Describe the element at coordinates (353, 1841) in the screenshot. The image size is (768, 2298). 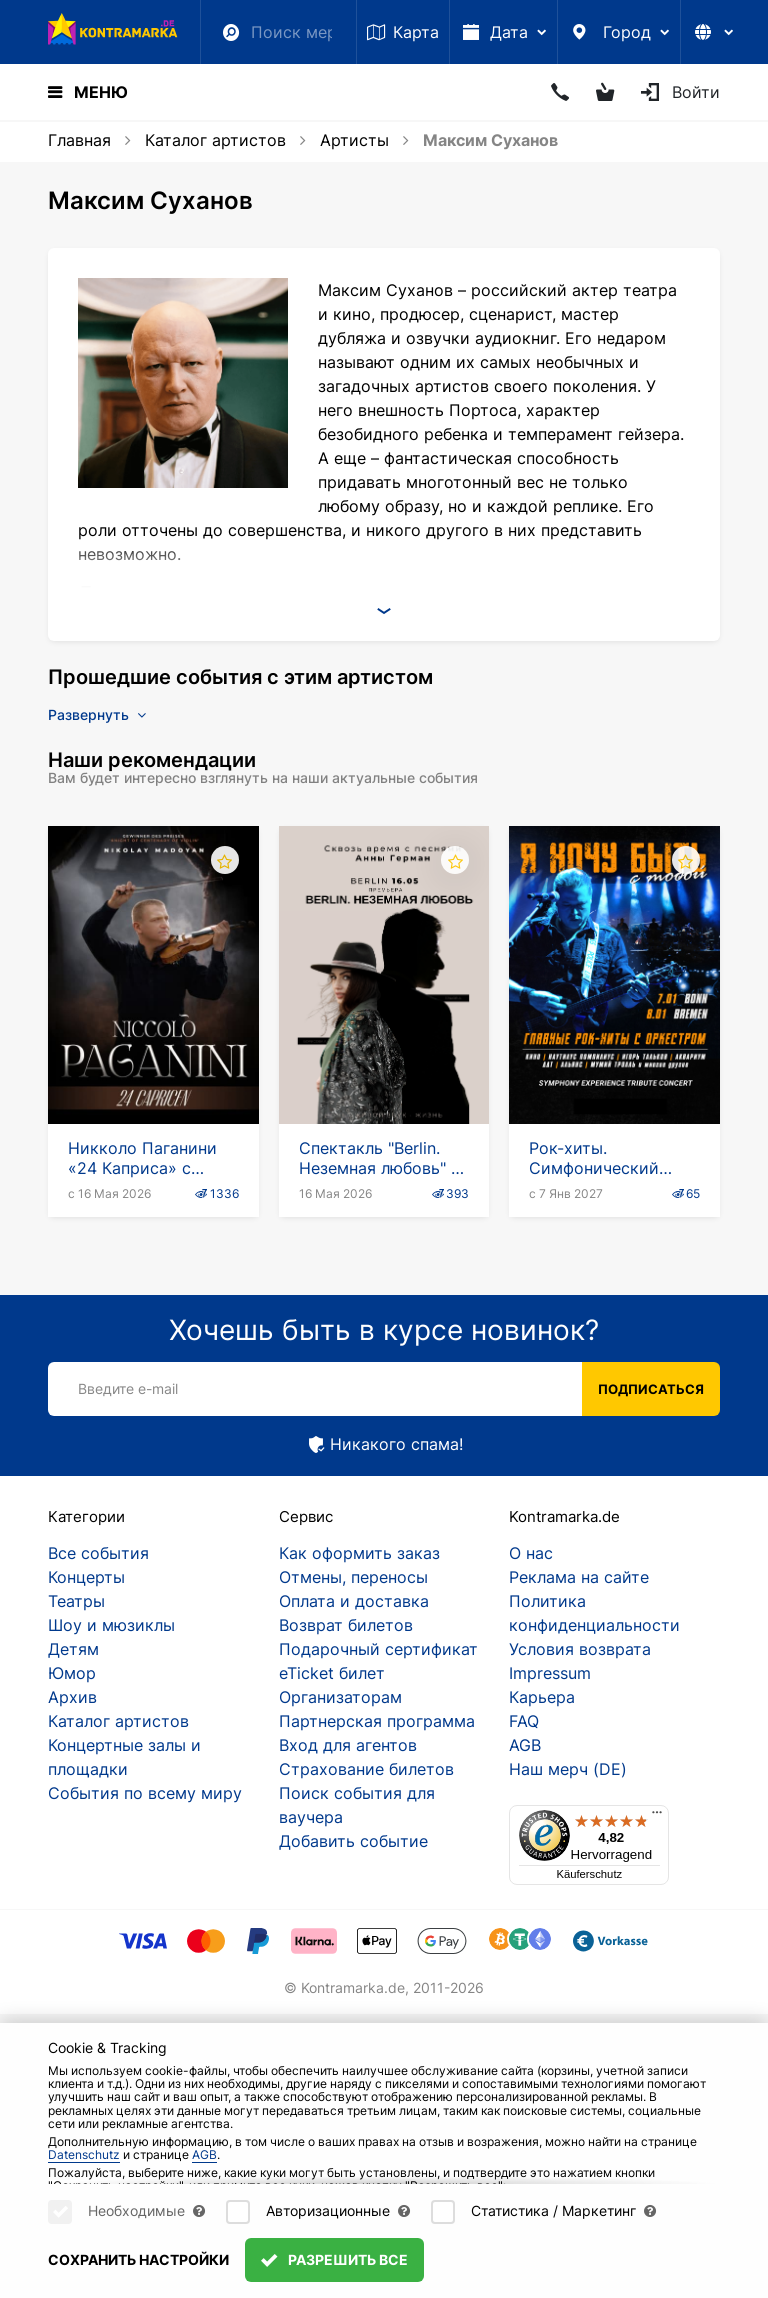
I see `Добавить событие` at that location.